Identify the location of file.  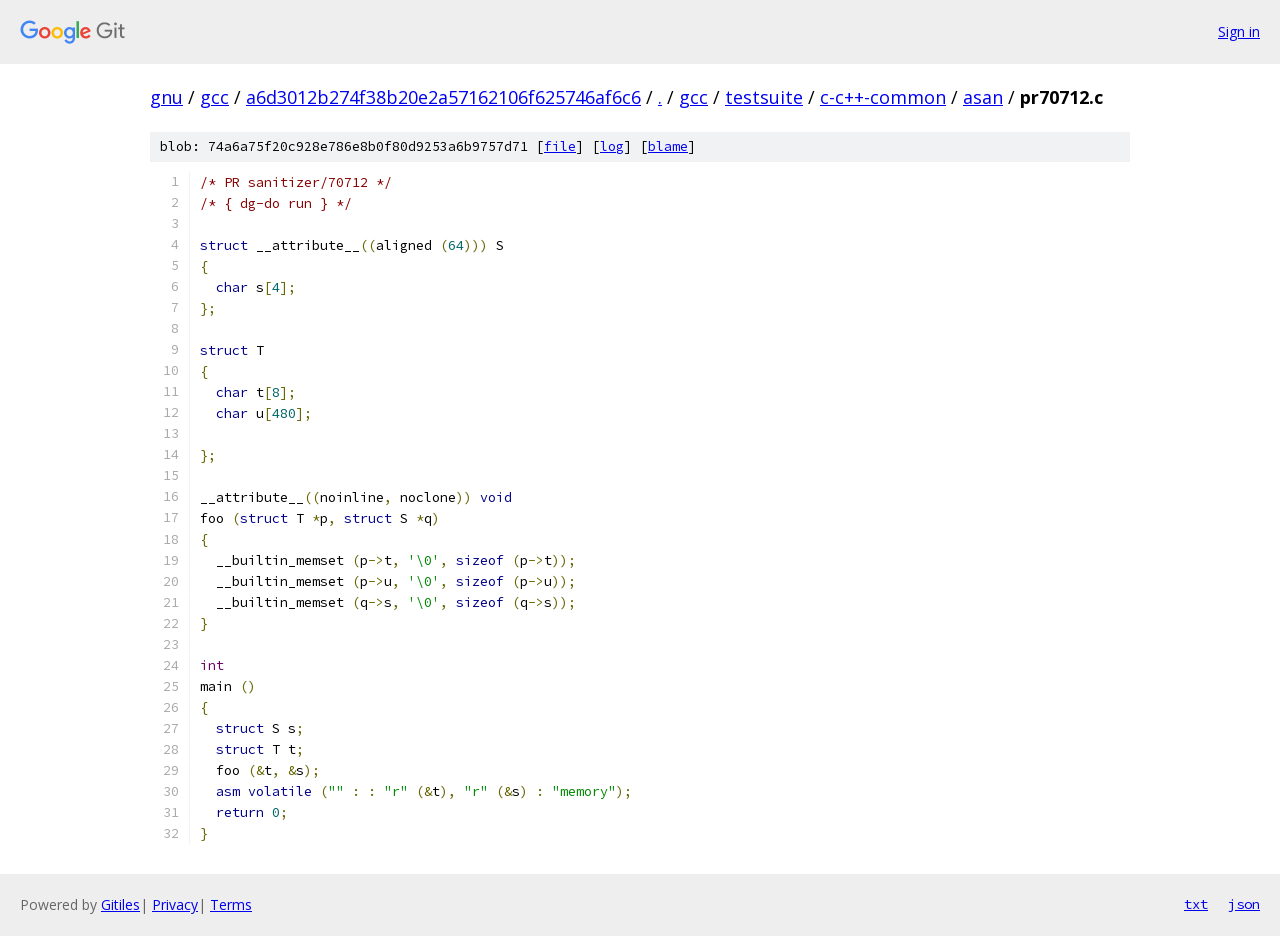
(560, 146).